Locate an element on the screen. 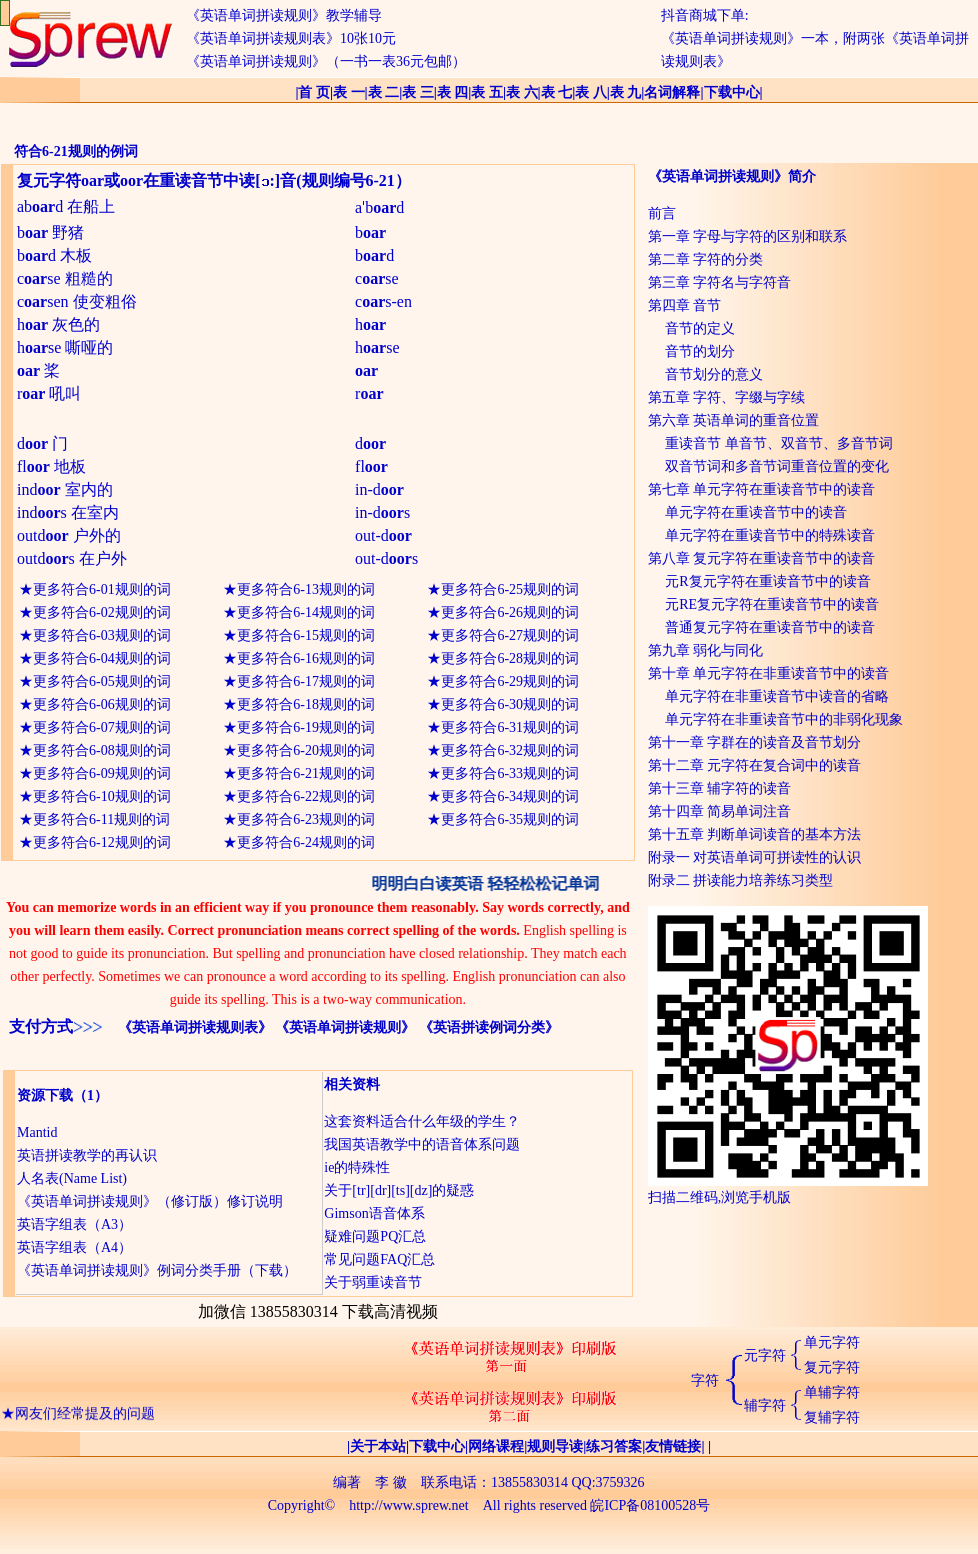 Image resolution: width=978 pixels, height=1554 pixels. 规则导读 is located at coordinates (555, 1446).